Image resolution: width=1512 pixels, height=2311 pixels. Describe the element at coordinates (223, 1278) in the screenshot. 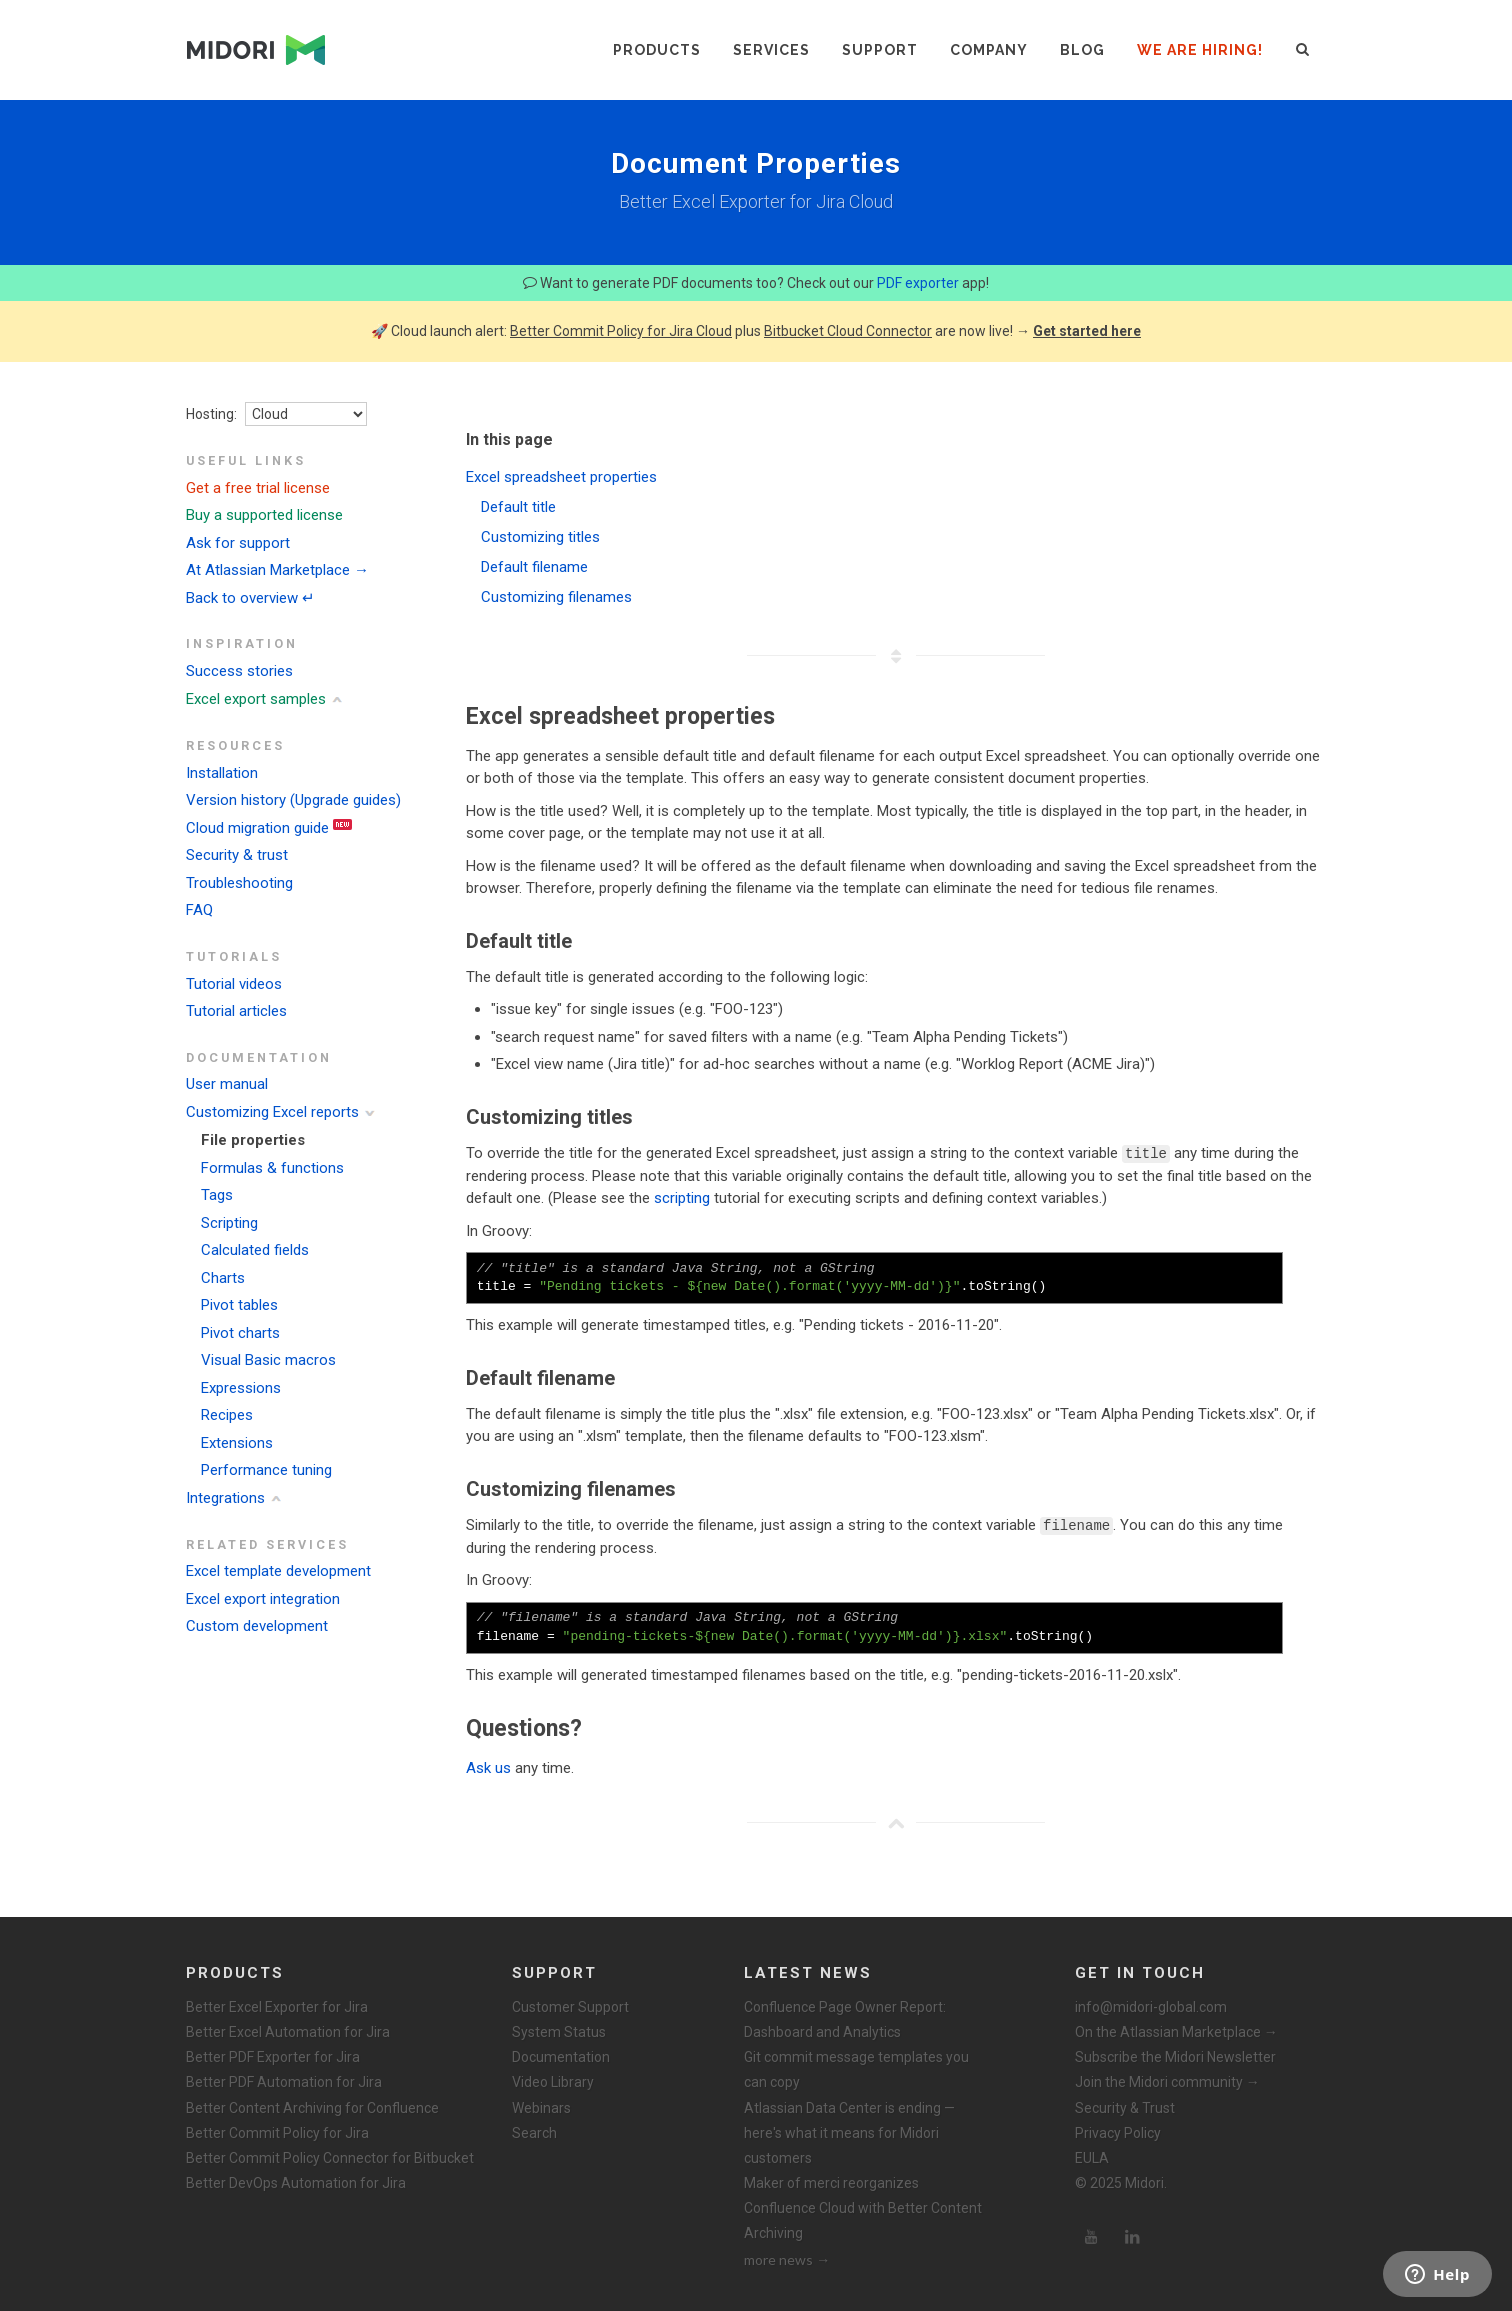

I see `Charts` at that location.